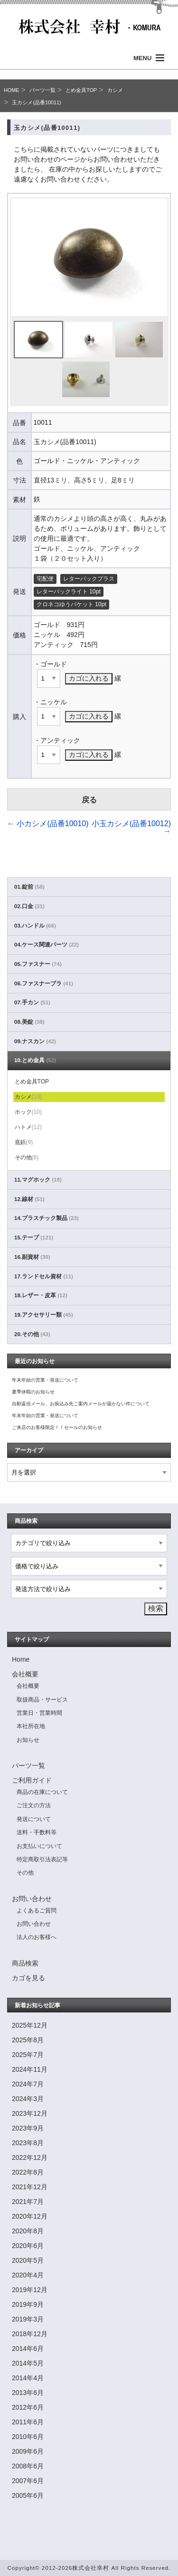 This screenshot has width=178, height=2576. What do you see at coordinates (38, 964) in the screenshot?
I see `05.ファスナー` at bounding box center [38, 964].